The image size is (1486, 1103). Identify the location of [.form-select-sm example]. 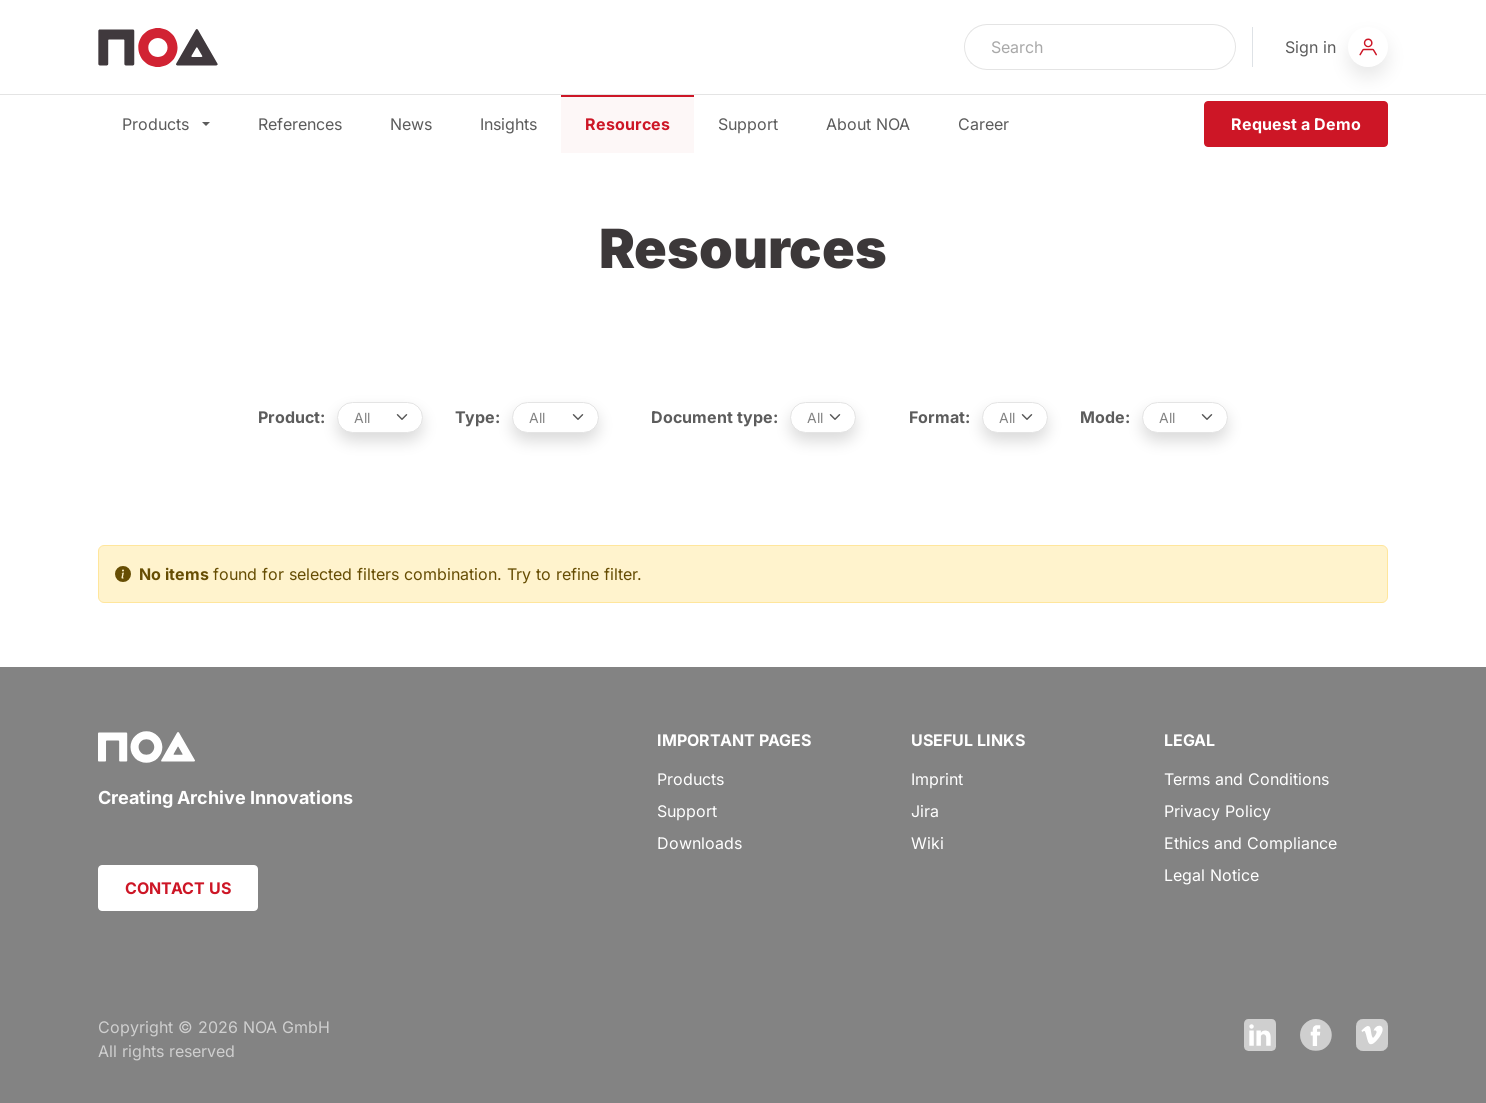
(380, 417).